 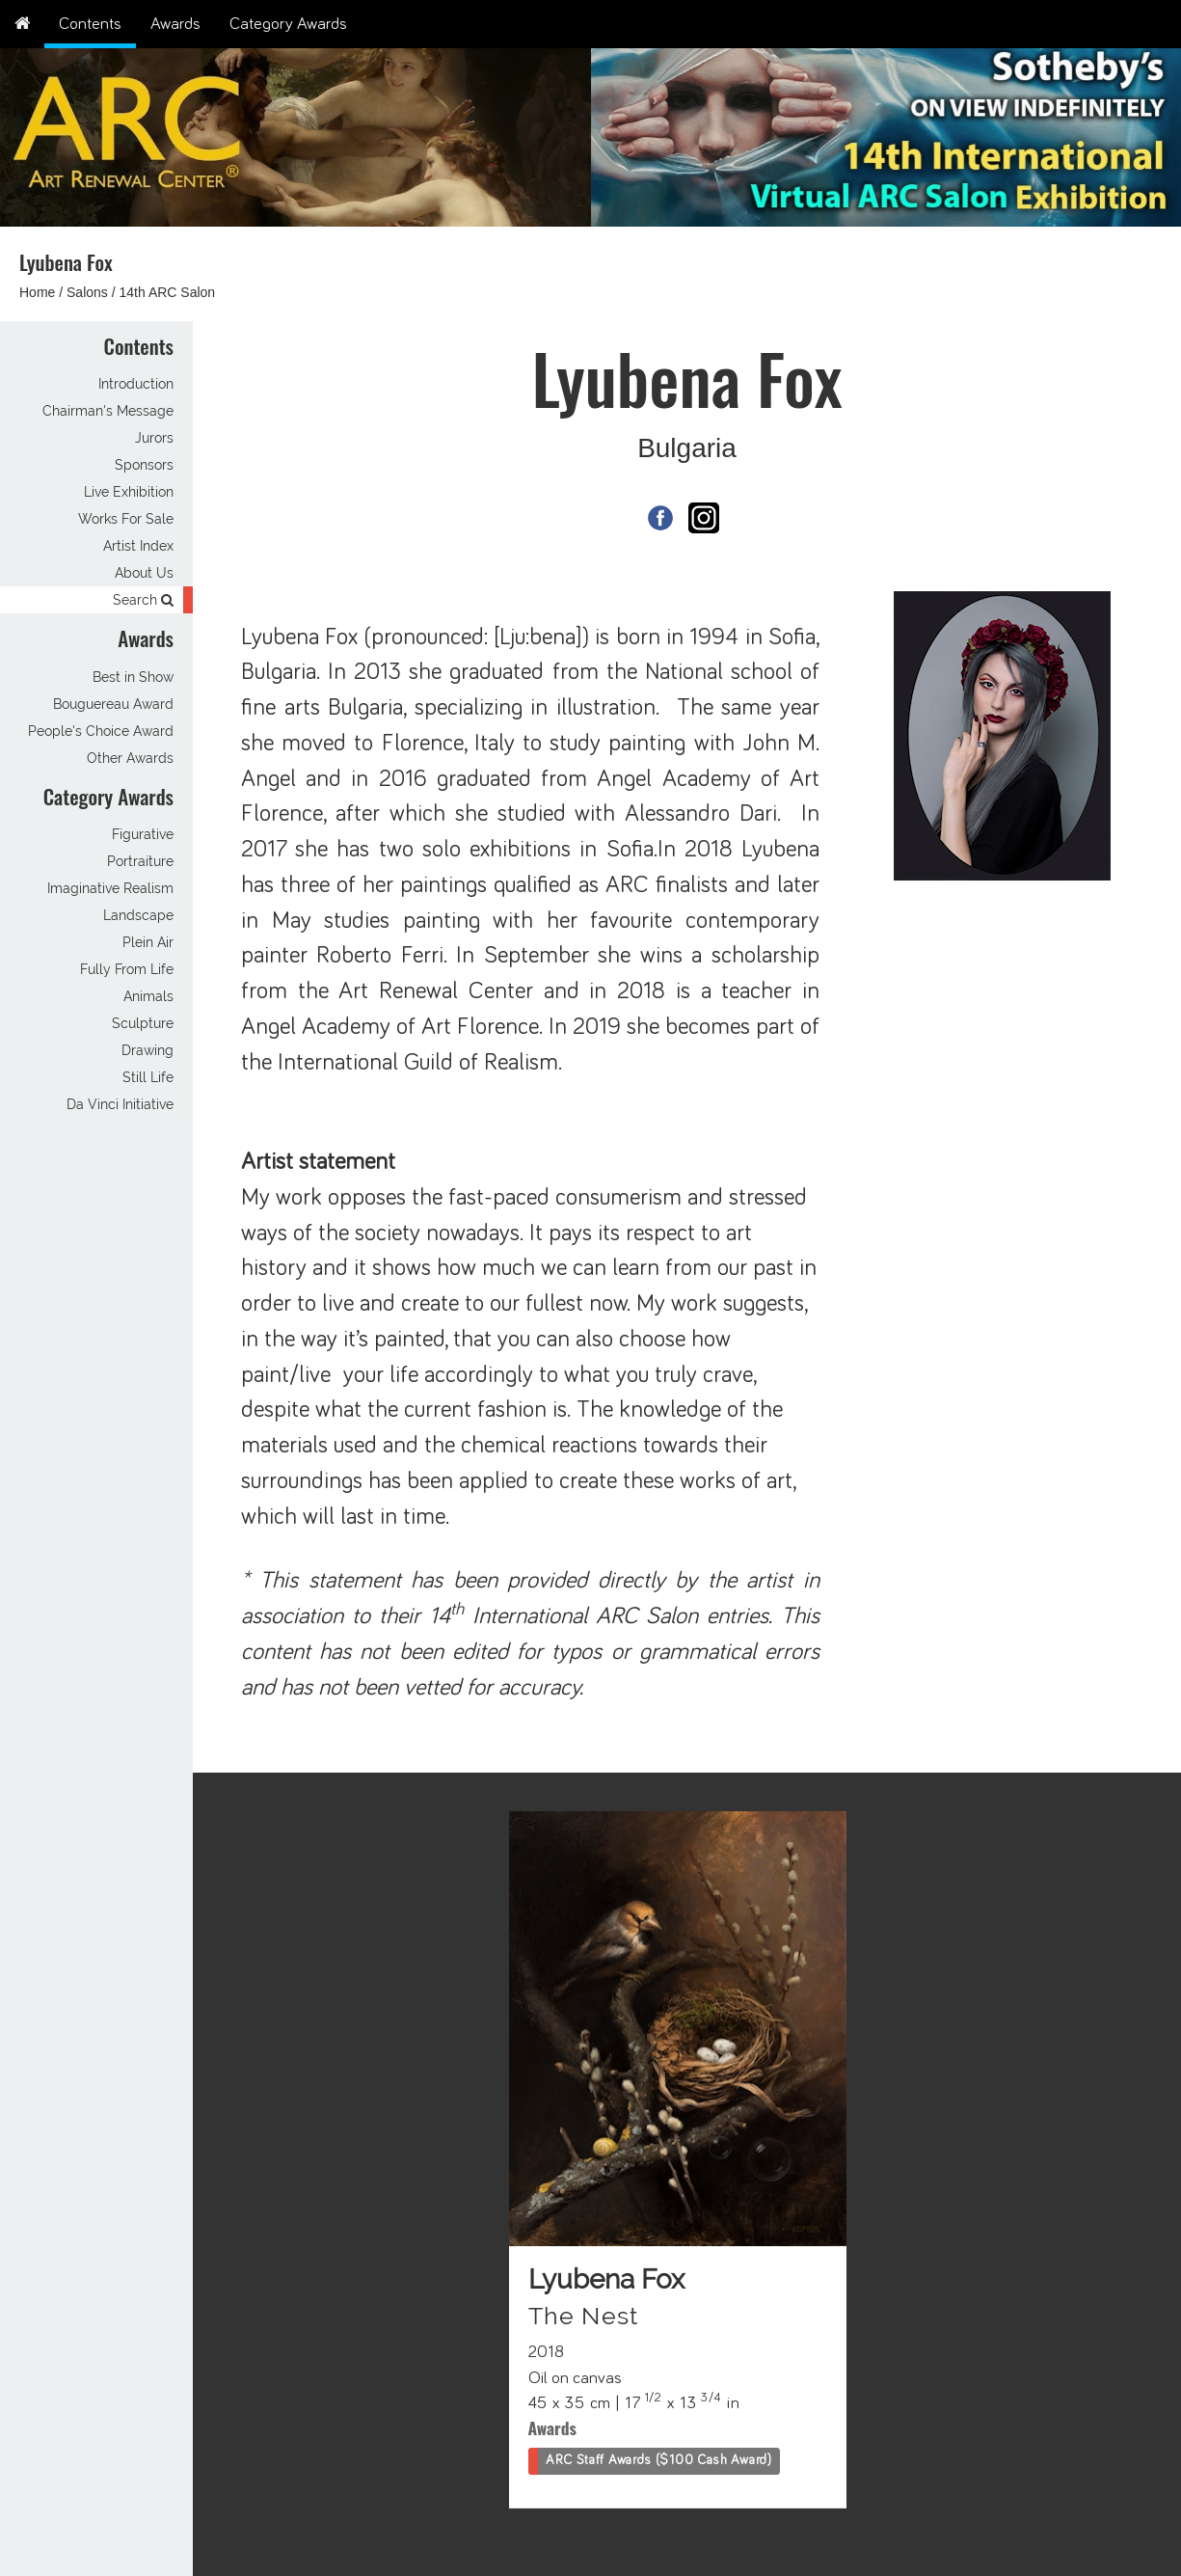 What do you see at coordinates (147, 1050) in the screenshot?
I see `Drawing` at bounding box center [147, 1050].